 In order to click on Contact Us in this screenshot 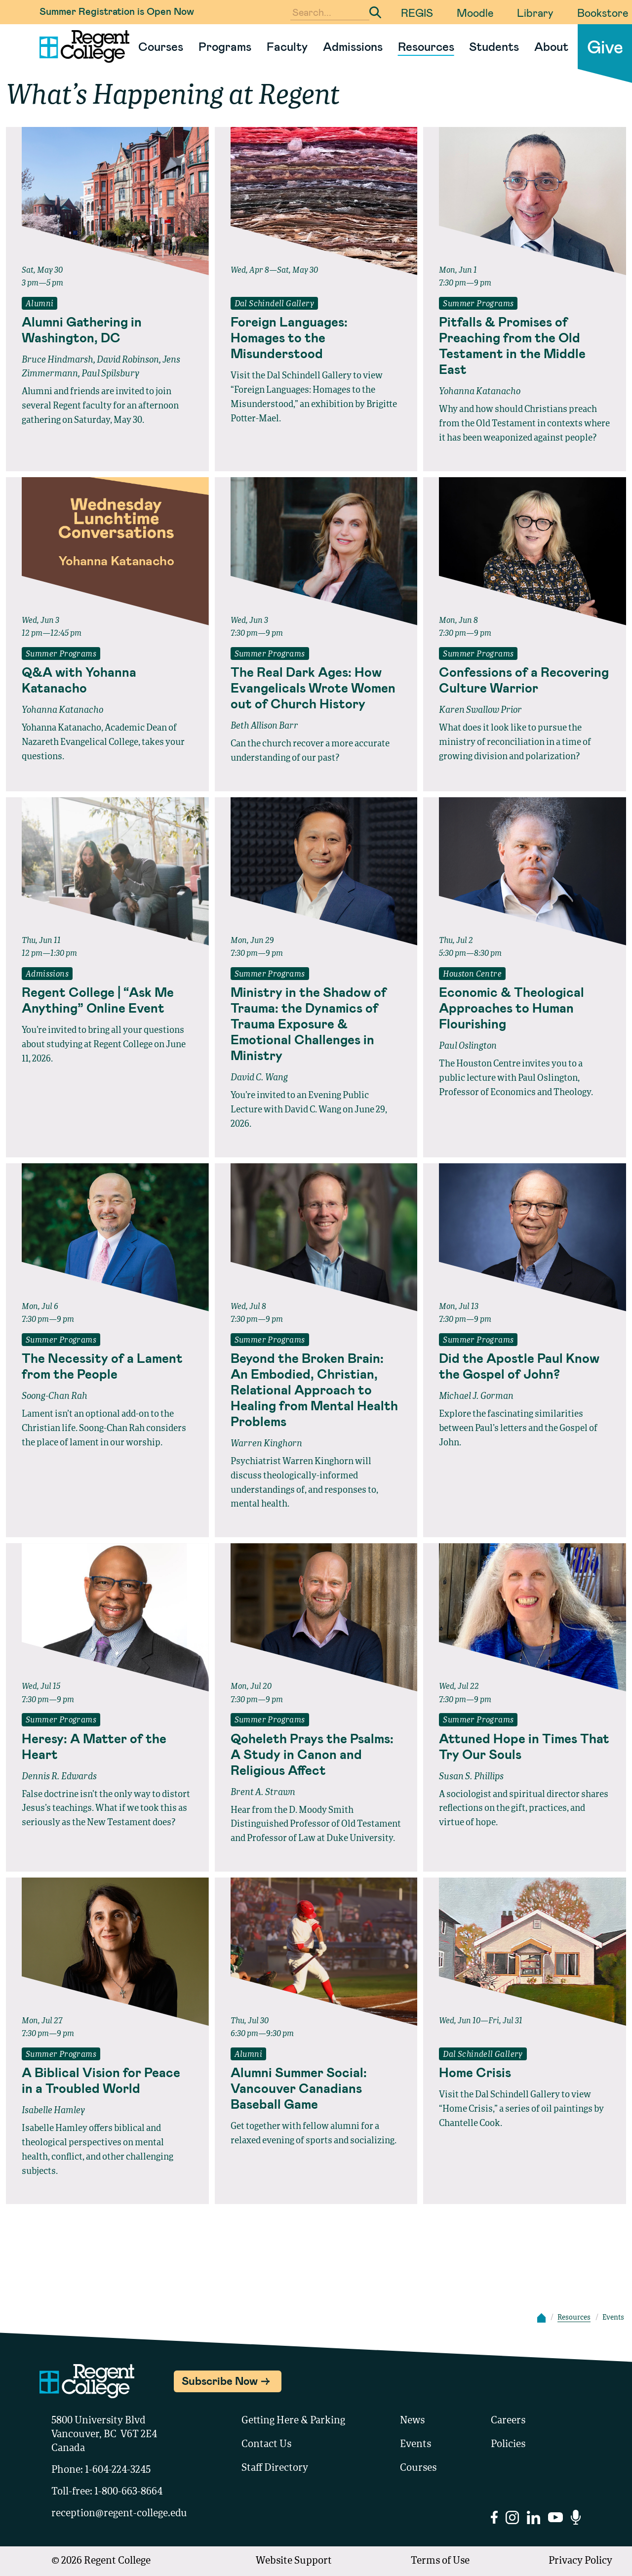, I will do `click(266, 2445)`.